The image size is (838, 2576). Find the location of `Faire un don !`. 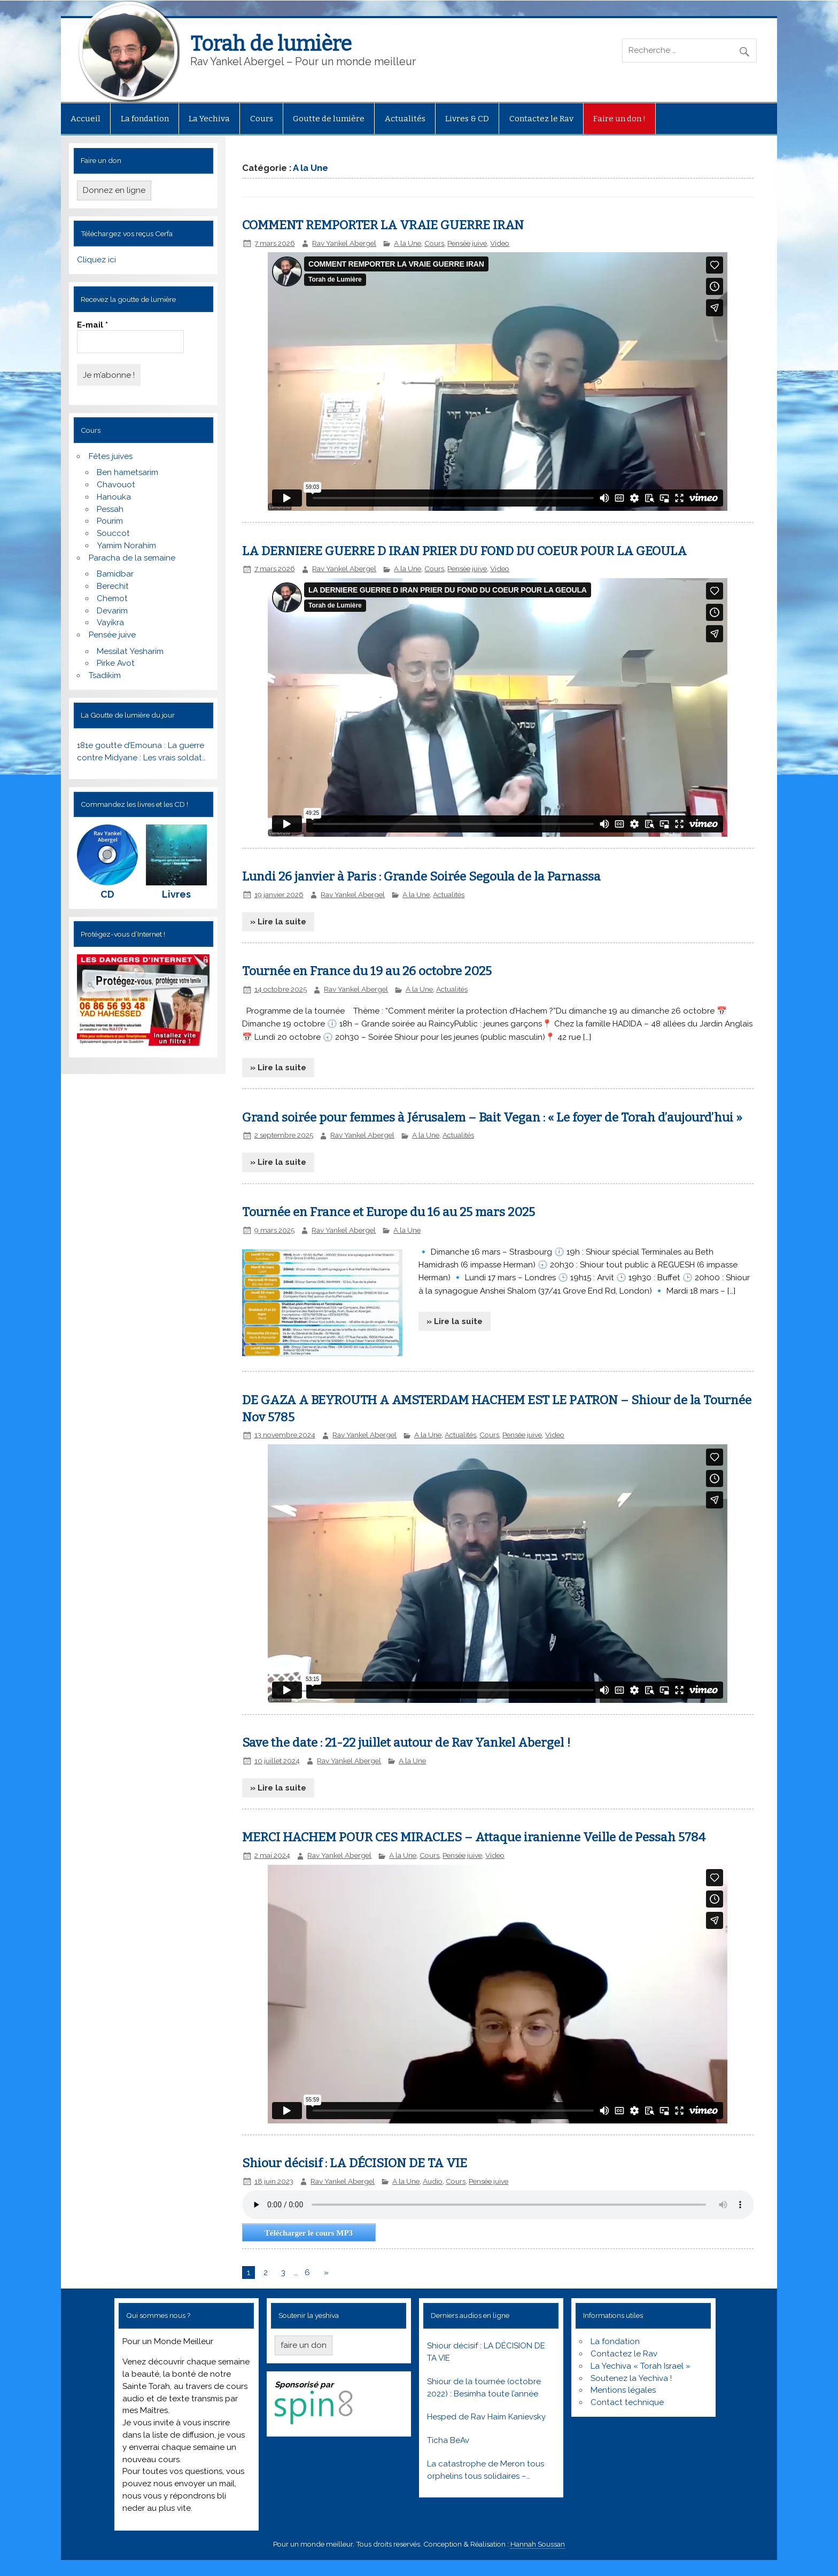

Faire un don ! is located at coordinates (619, 118).